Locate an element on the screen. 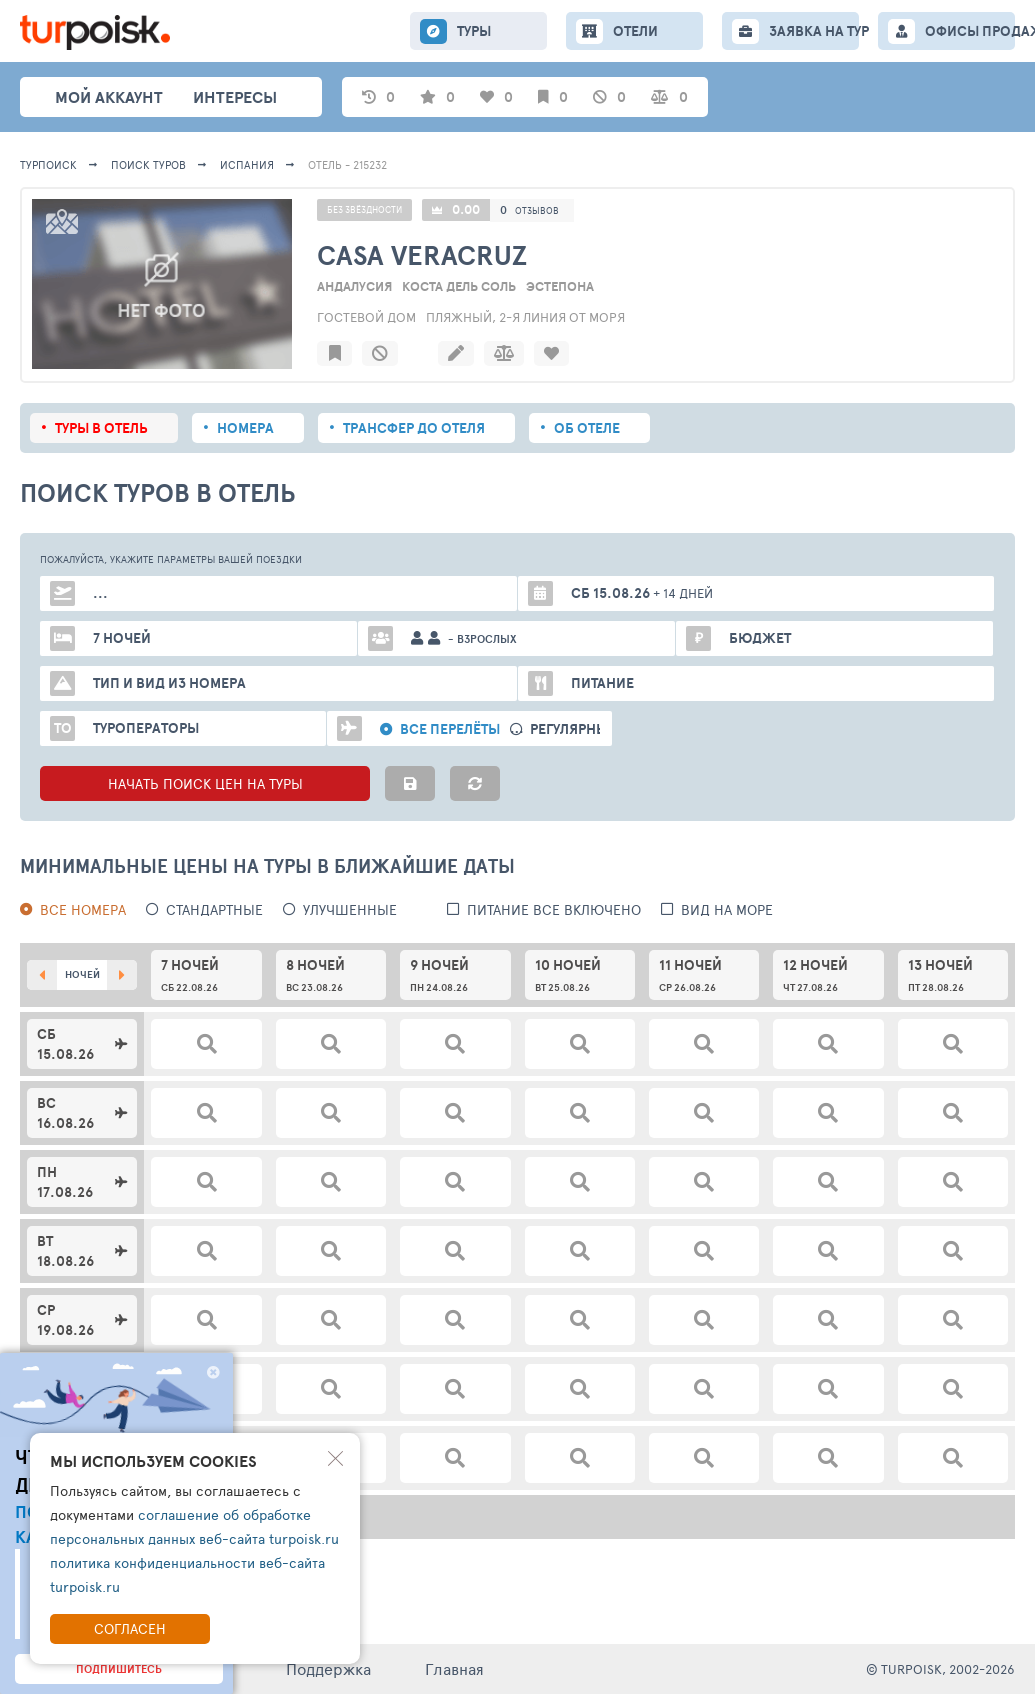  питание все включено is located at coordinates (554, 909).